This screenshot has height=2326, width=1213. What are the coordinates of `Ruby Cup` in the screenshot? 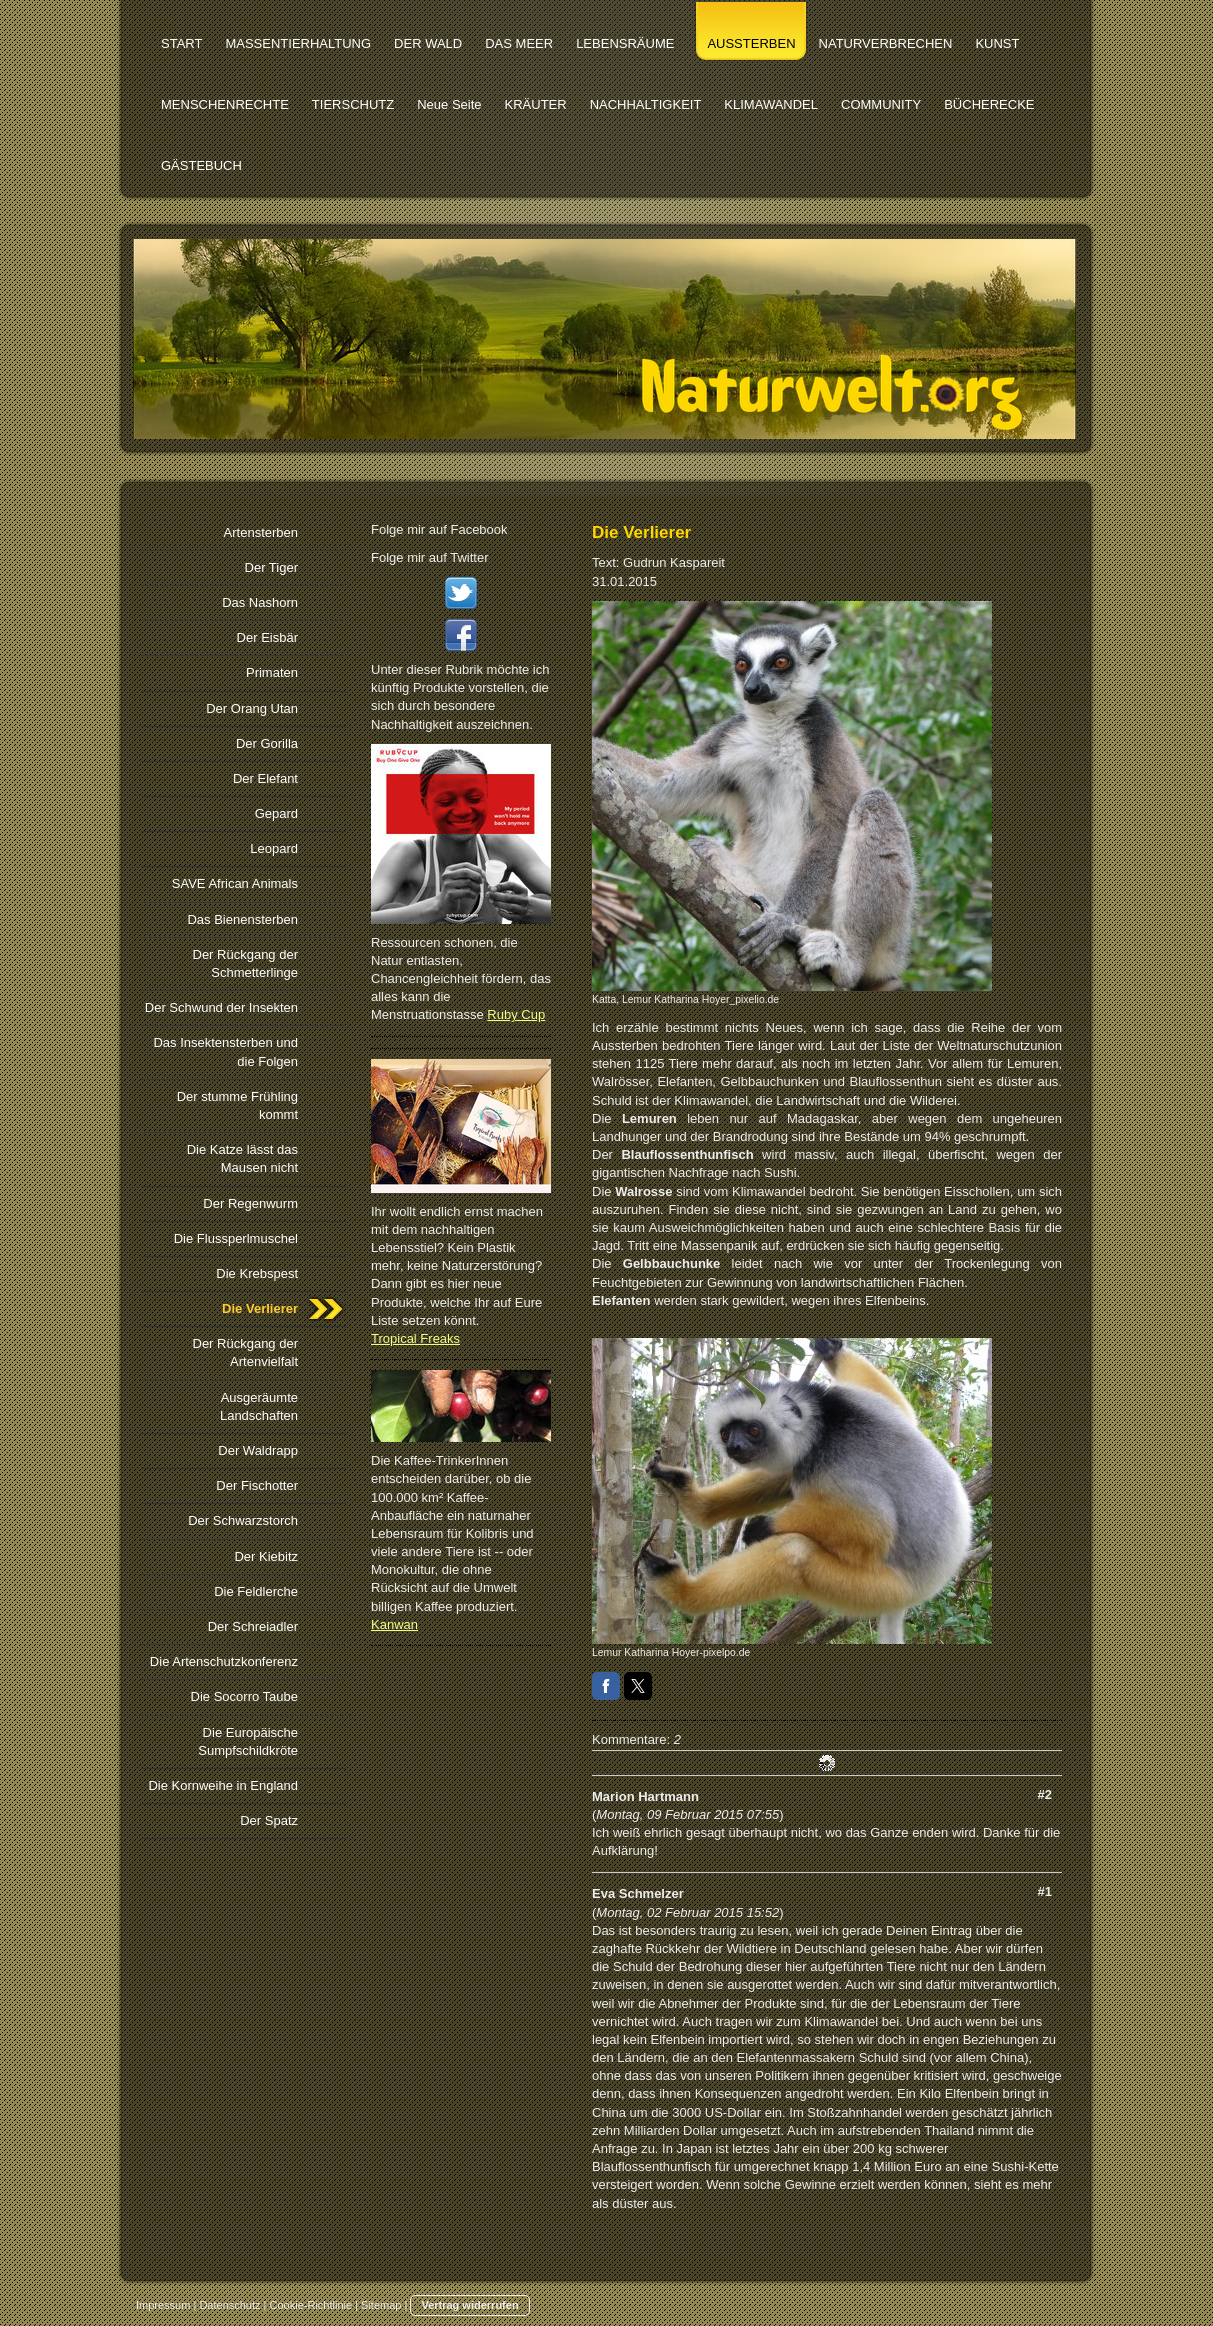 It's located at (516, 1014).